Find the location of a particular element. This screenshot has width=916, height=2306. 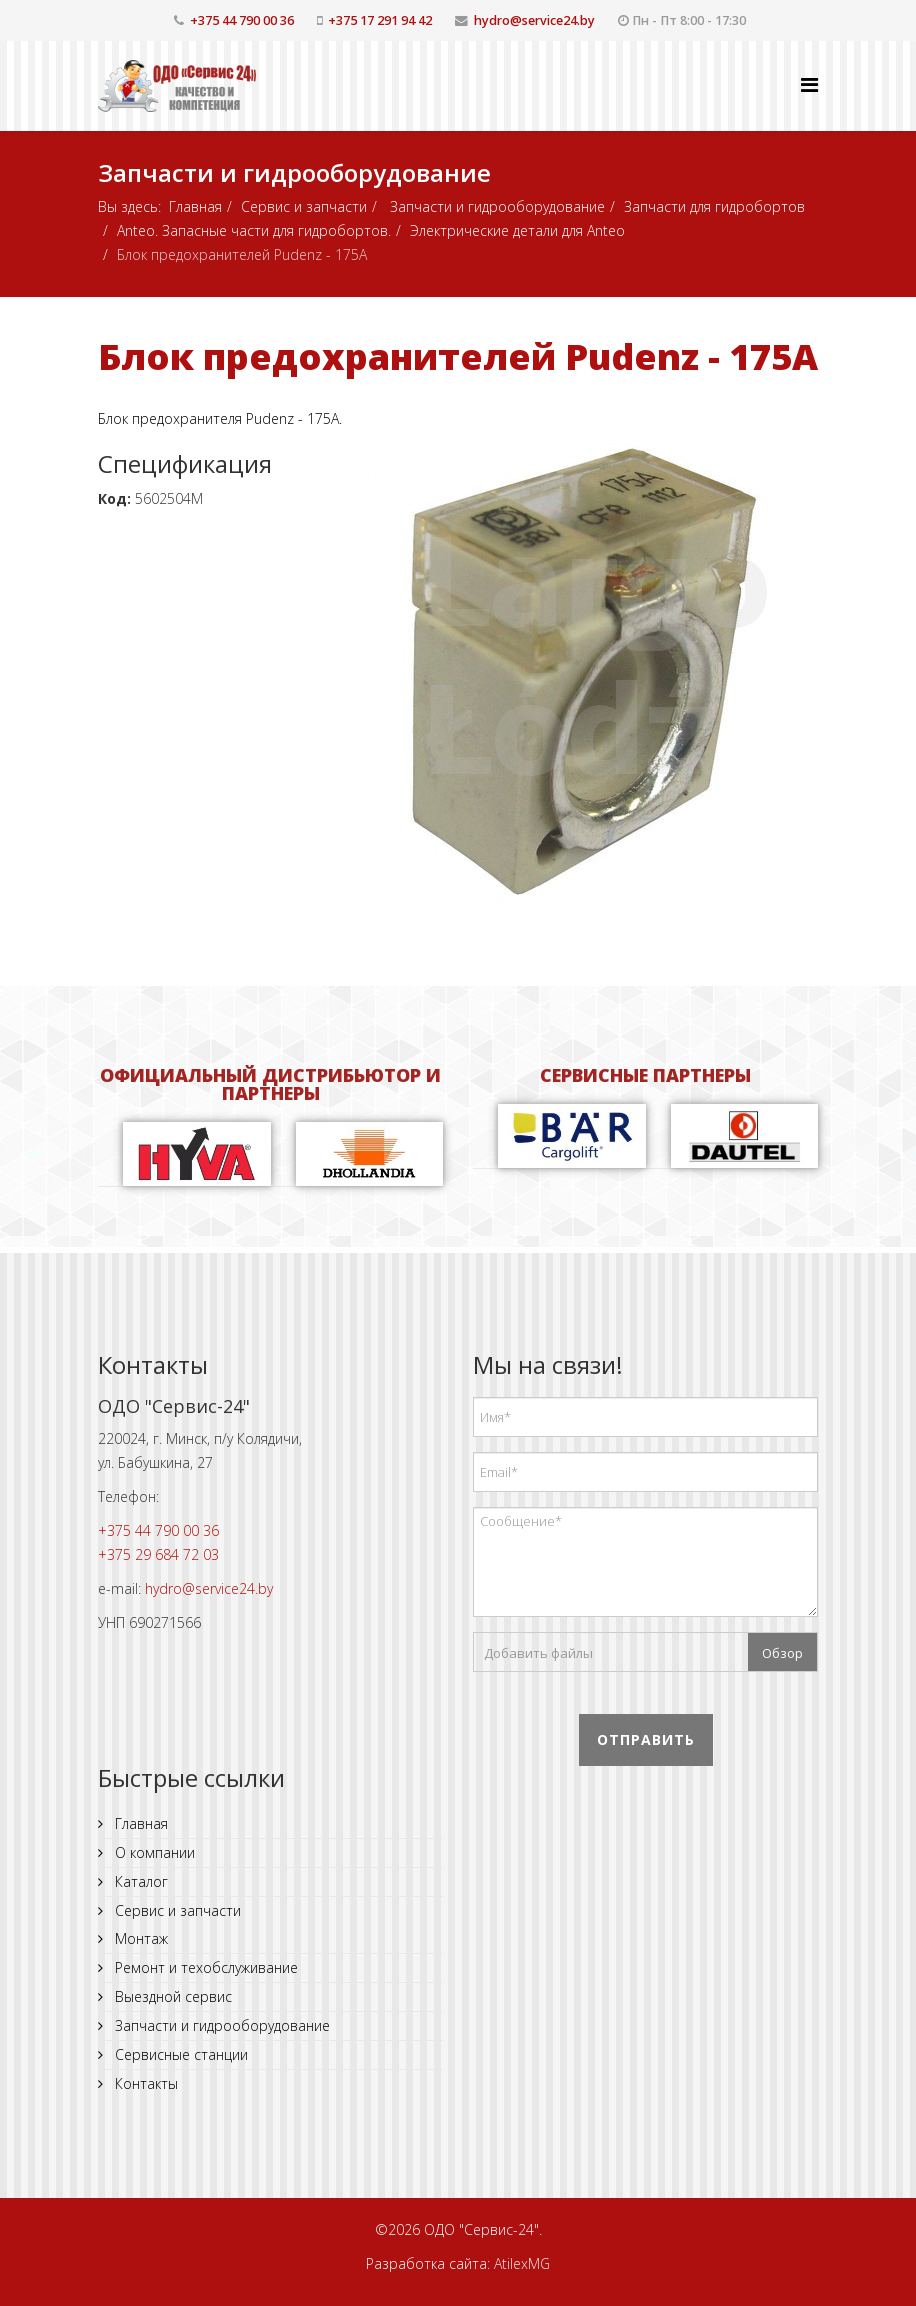

+375 29 684 72 03 is located at coordinates (158, 1554).